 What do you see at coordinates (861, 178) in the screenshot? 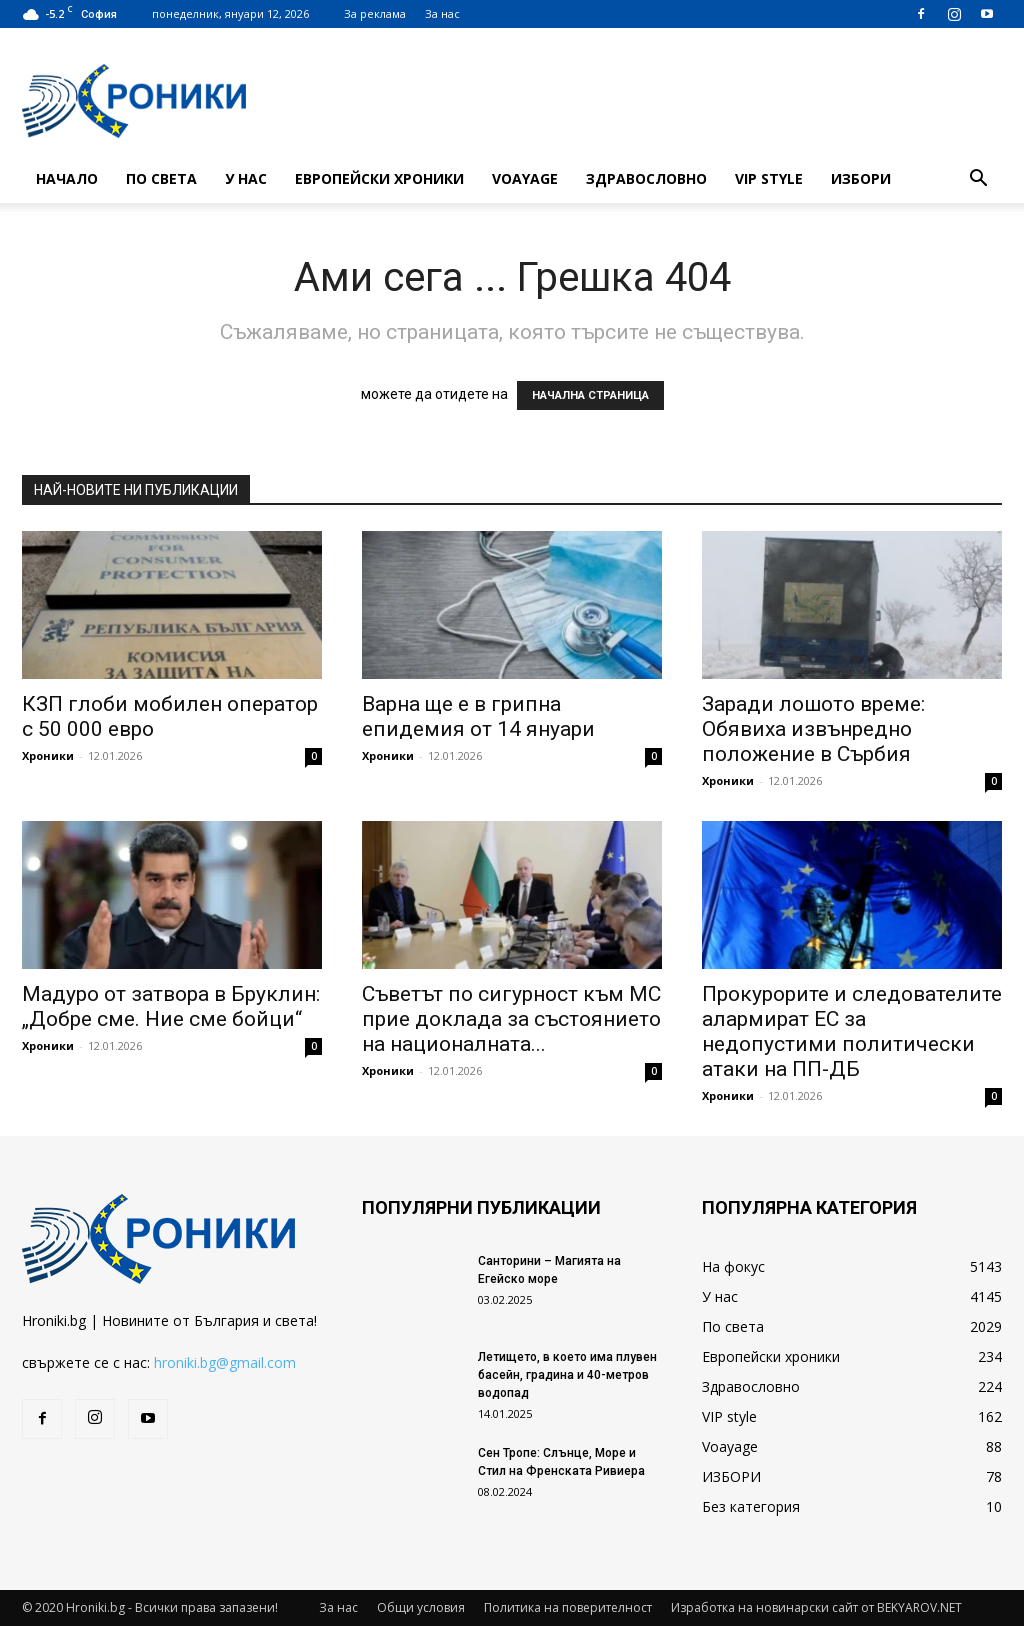
I see `ИЗБОРИ` at bounding box center [861, 178].